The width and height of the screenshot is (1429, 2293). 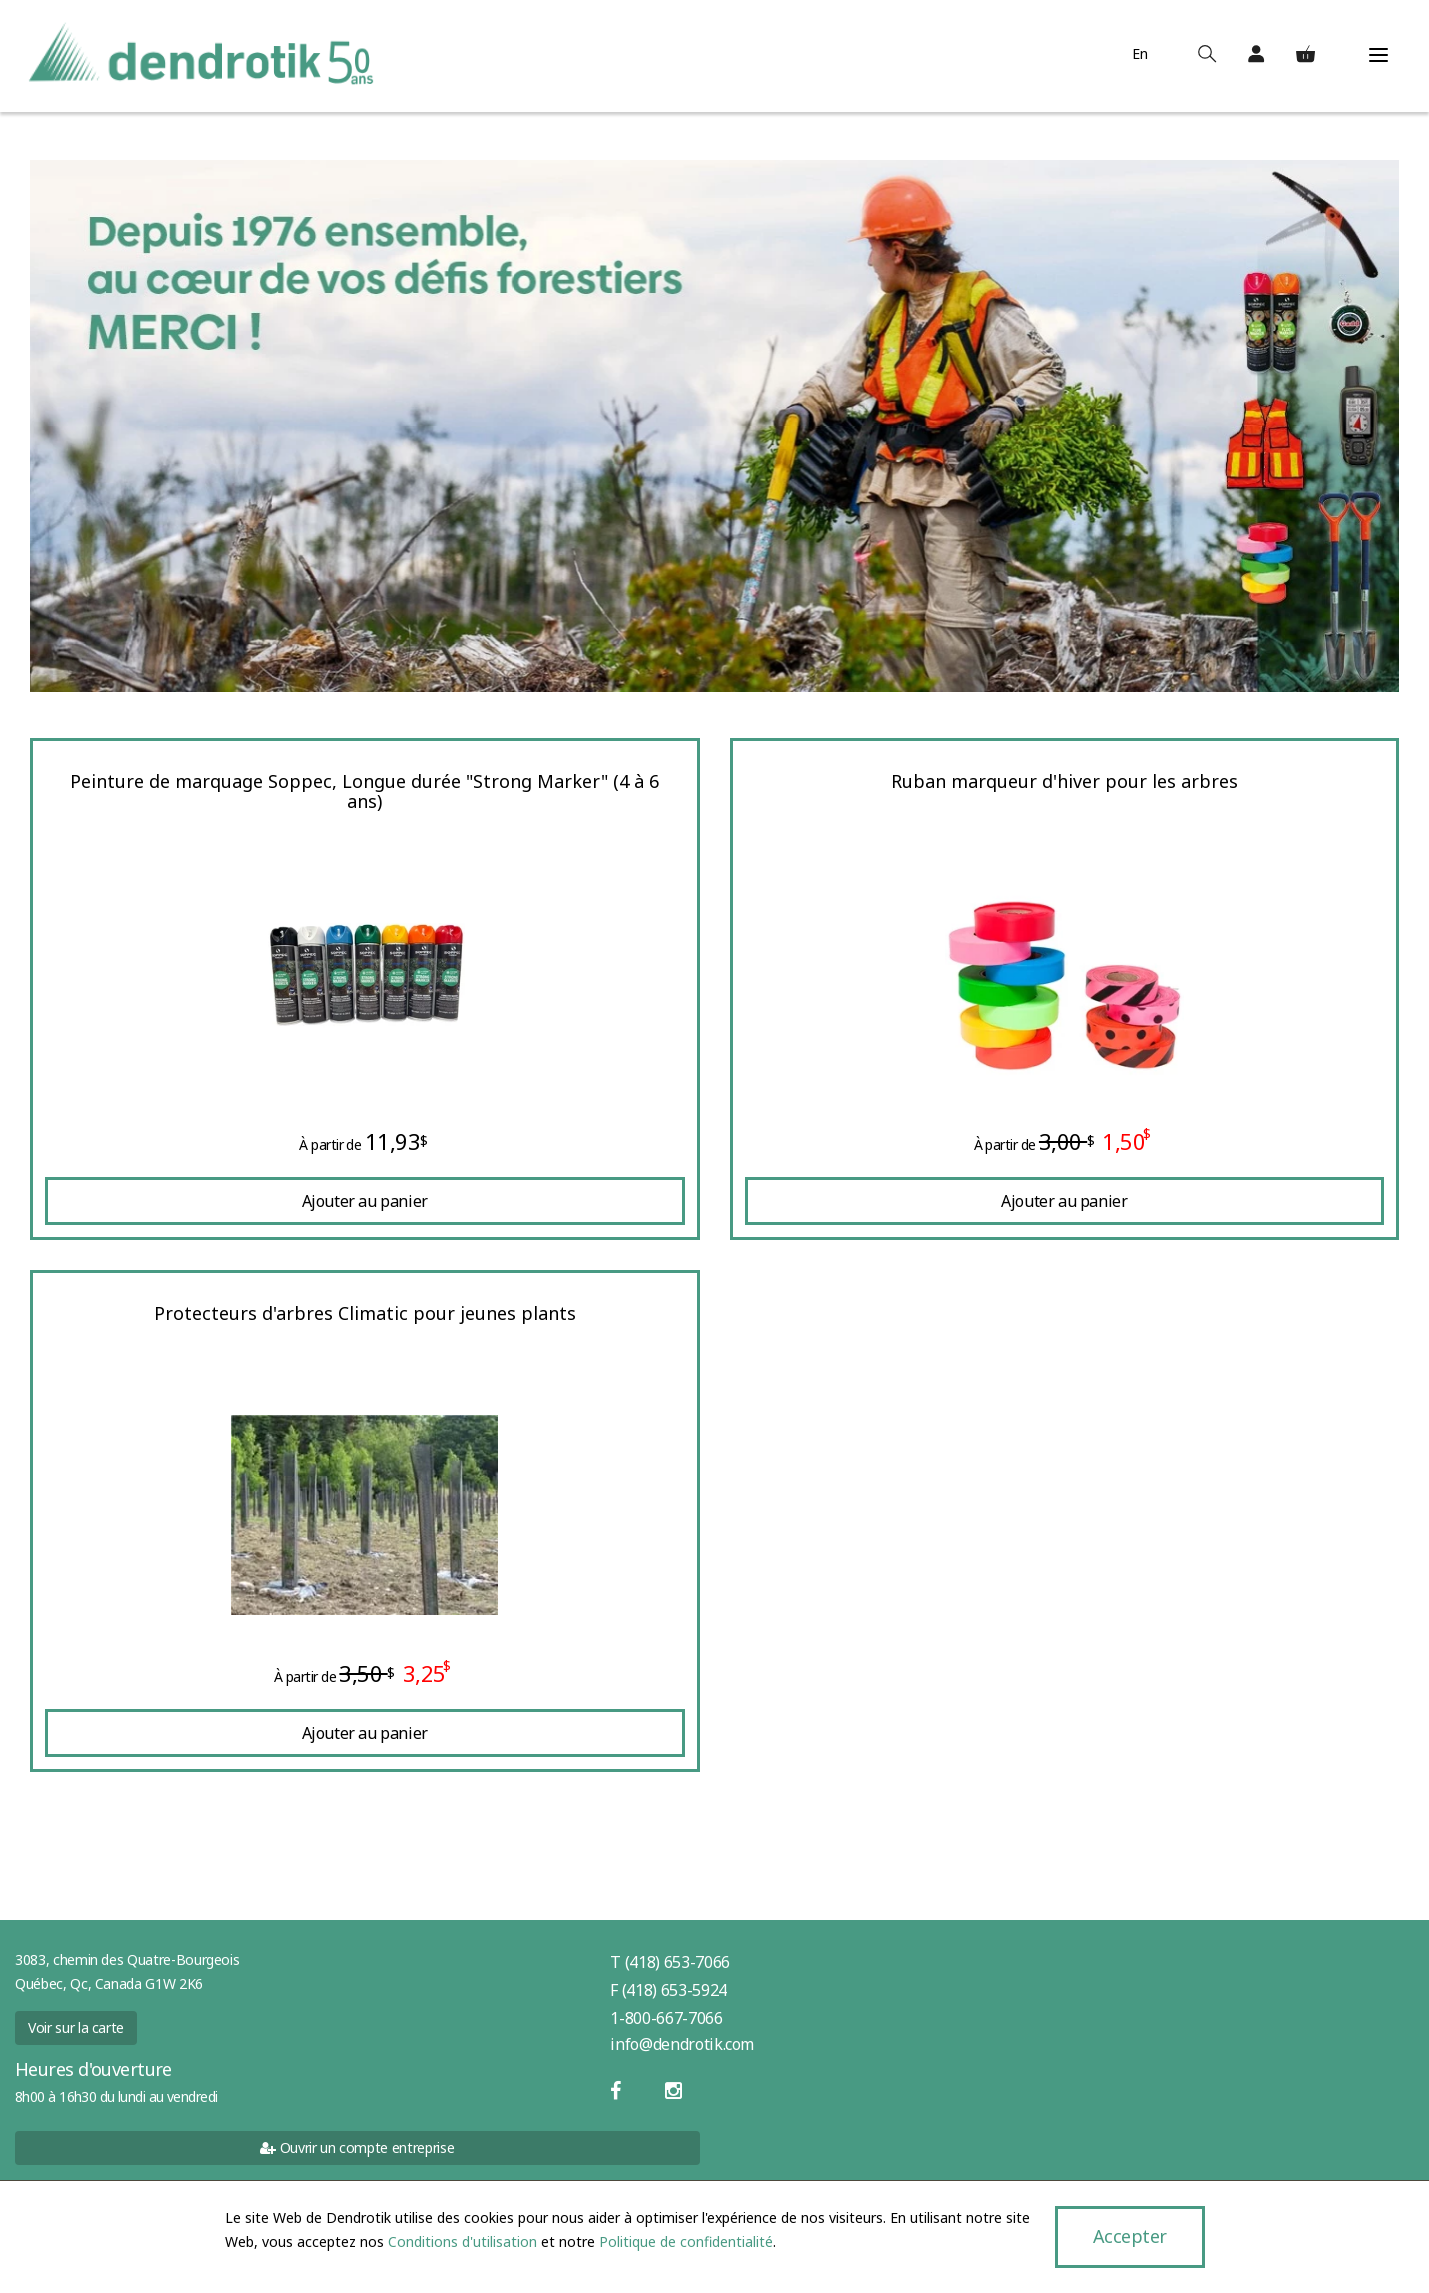 I want to click on Accepter, so click(x=1129, y=2236).